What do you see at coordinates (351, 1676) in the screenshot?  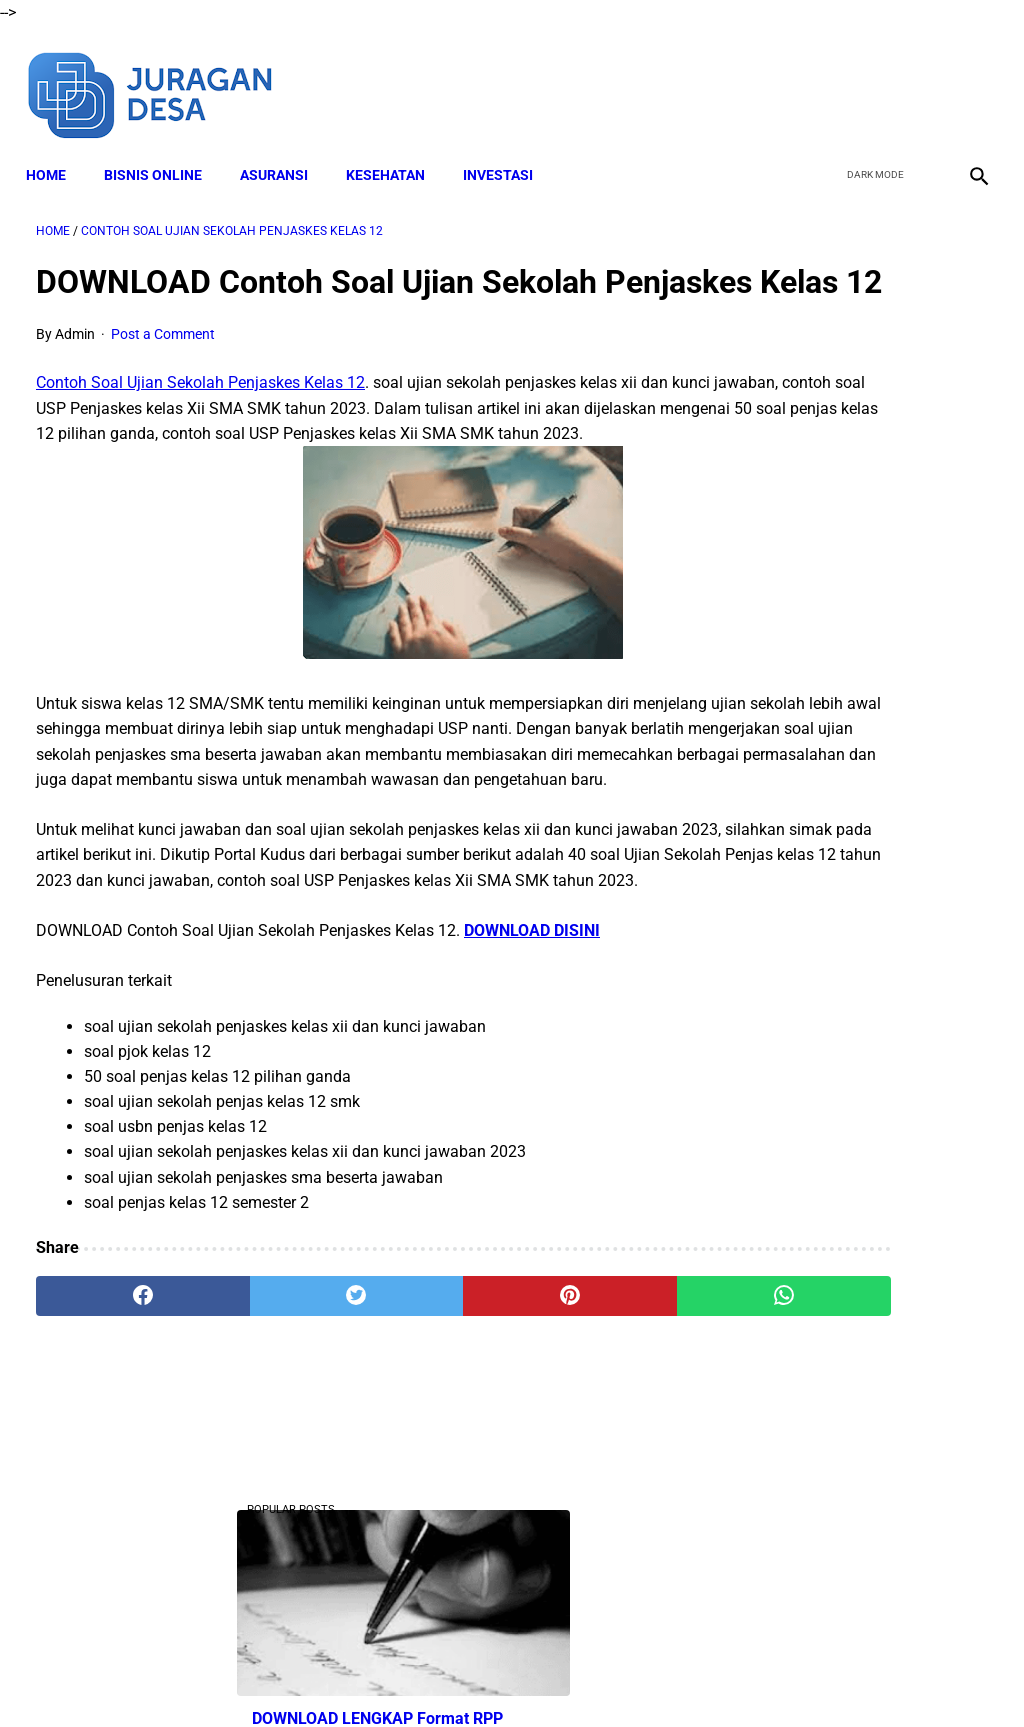 I see `Disclaimer` at bounding box center [351, 1676].